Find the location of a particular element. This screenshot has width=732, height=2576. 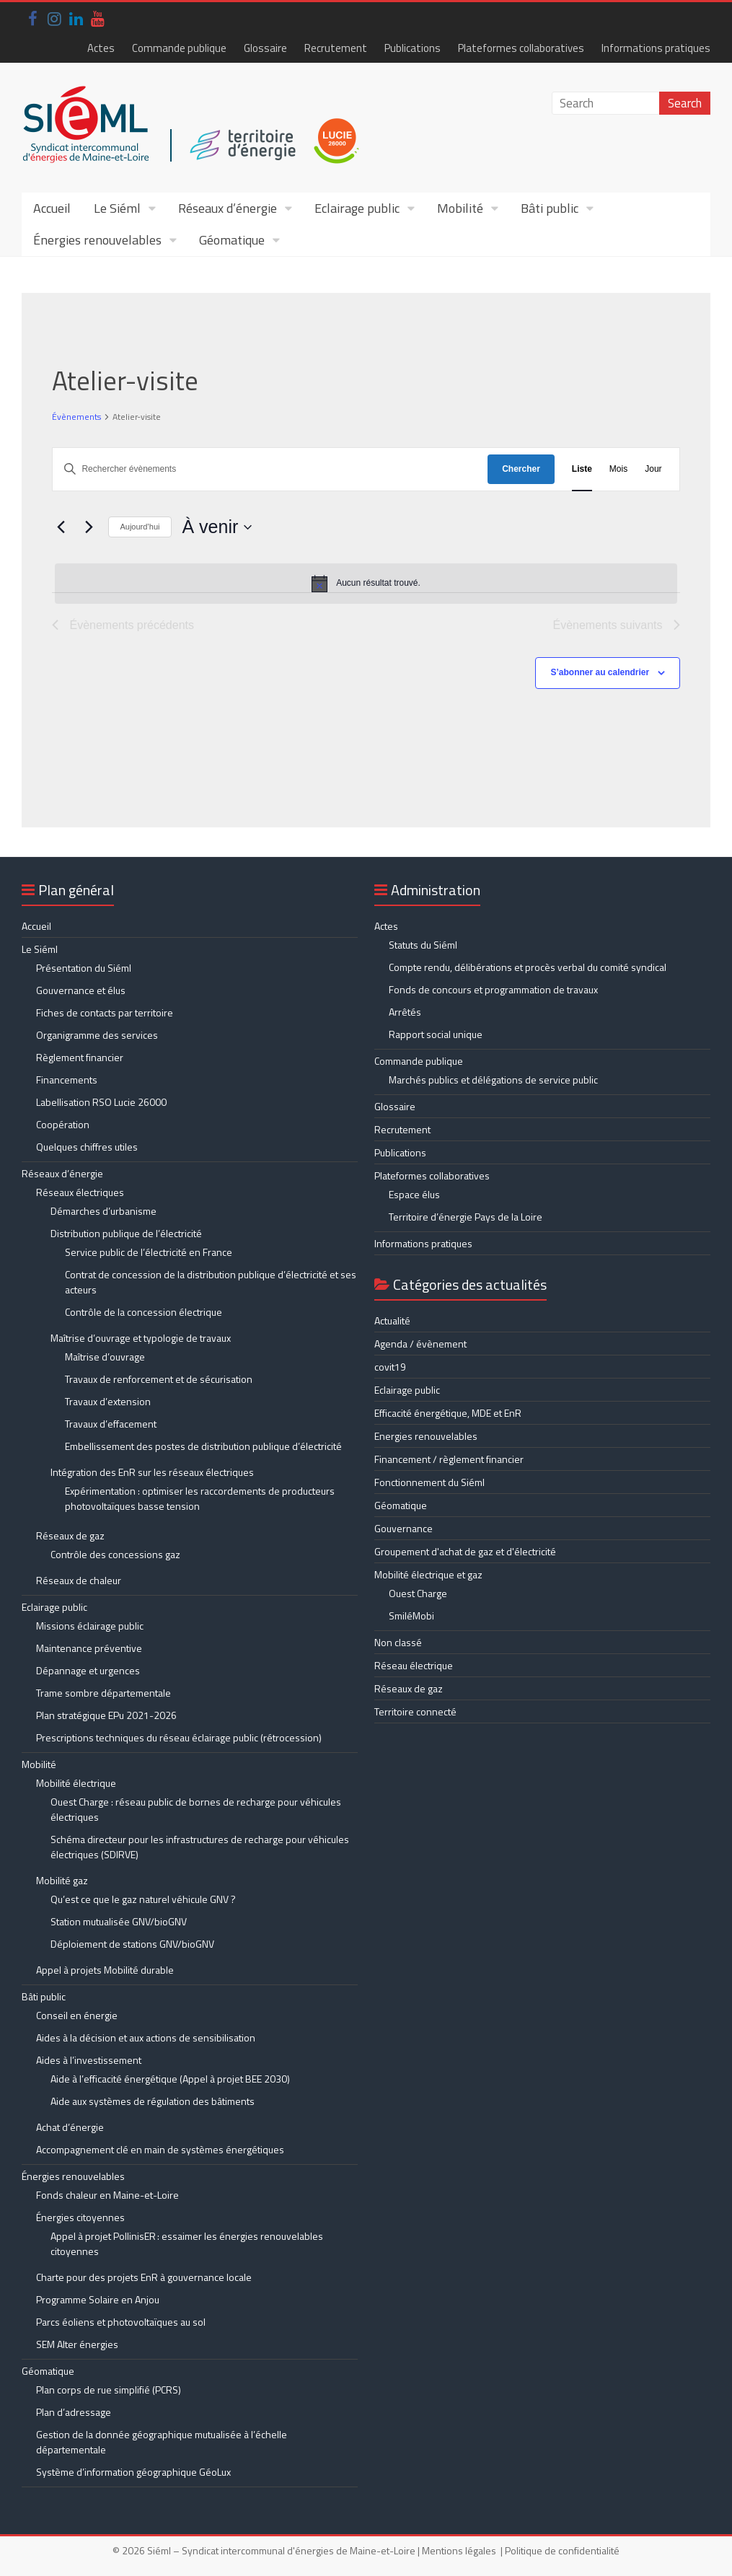

Missions éclairage public is located at coordinates (90, 1625).